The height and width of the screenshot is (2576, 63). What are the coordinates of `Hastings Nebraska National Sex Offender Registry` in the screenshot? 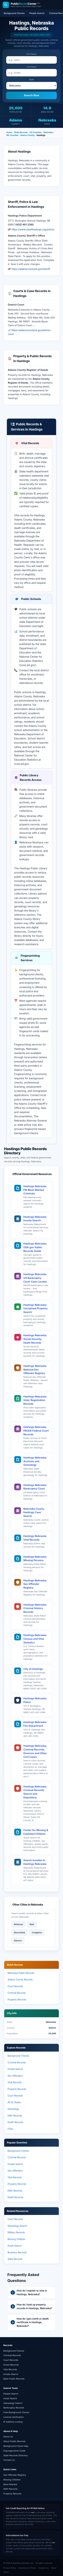 It's located at (34, 1369).